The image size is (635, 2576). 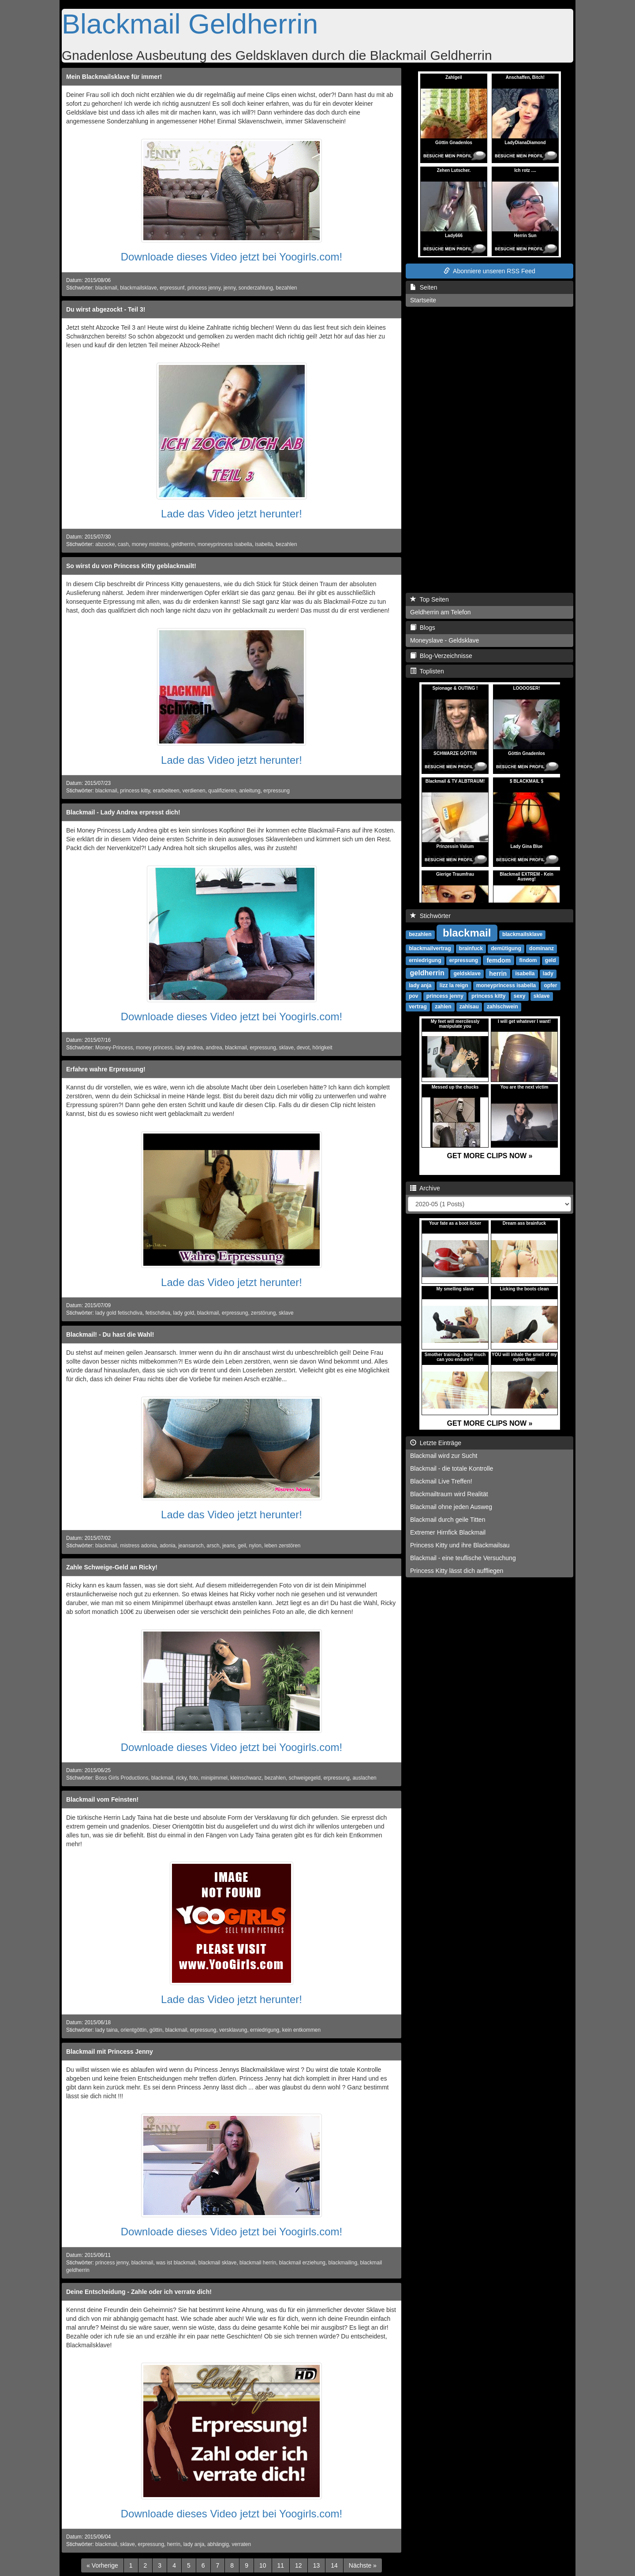 What do you see at coordinates (316, 2565) in the screenshot?
I see `13` at bounding box center [316, 2565].